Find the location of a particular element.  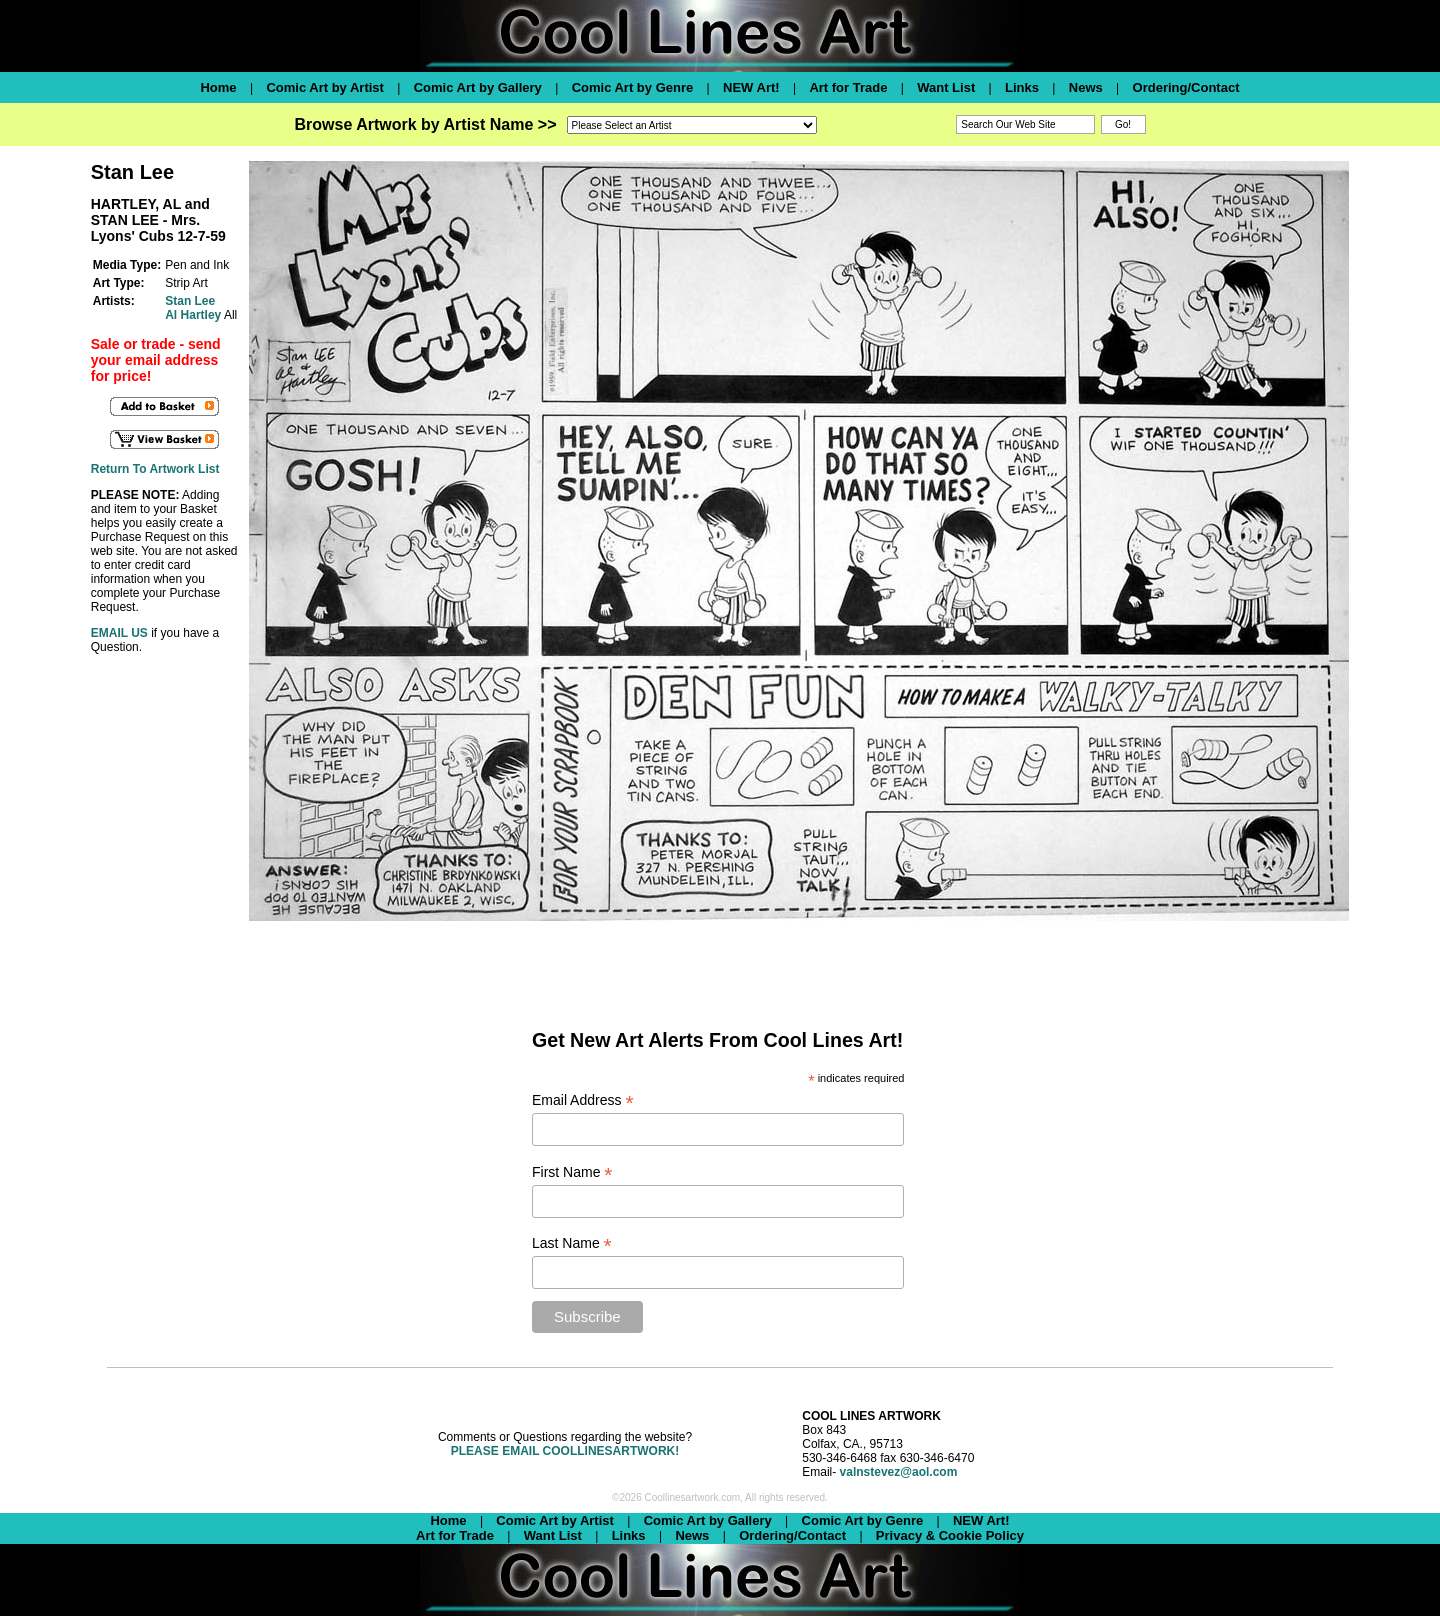

Email Address is located at coordinates (583, 1100).